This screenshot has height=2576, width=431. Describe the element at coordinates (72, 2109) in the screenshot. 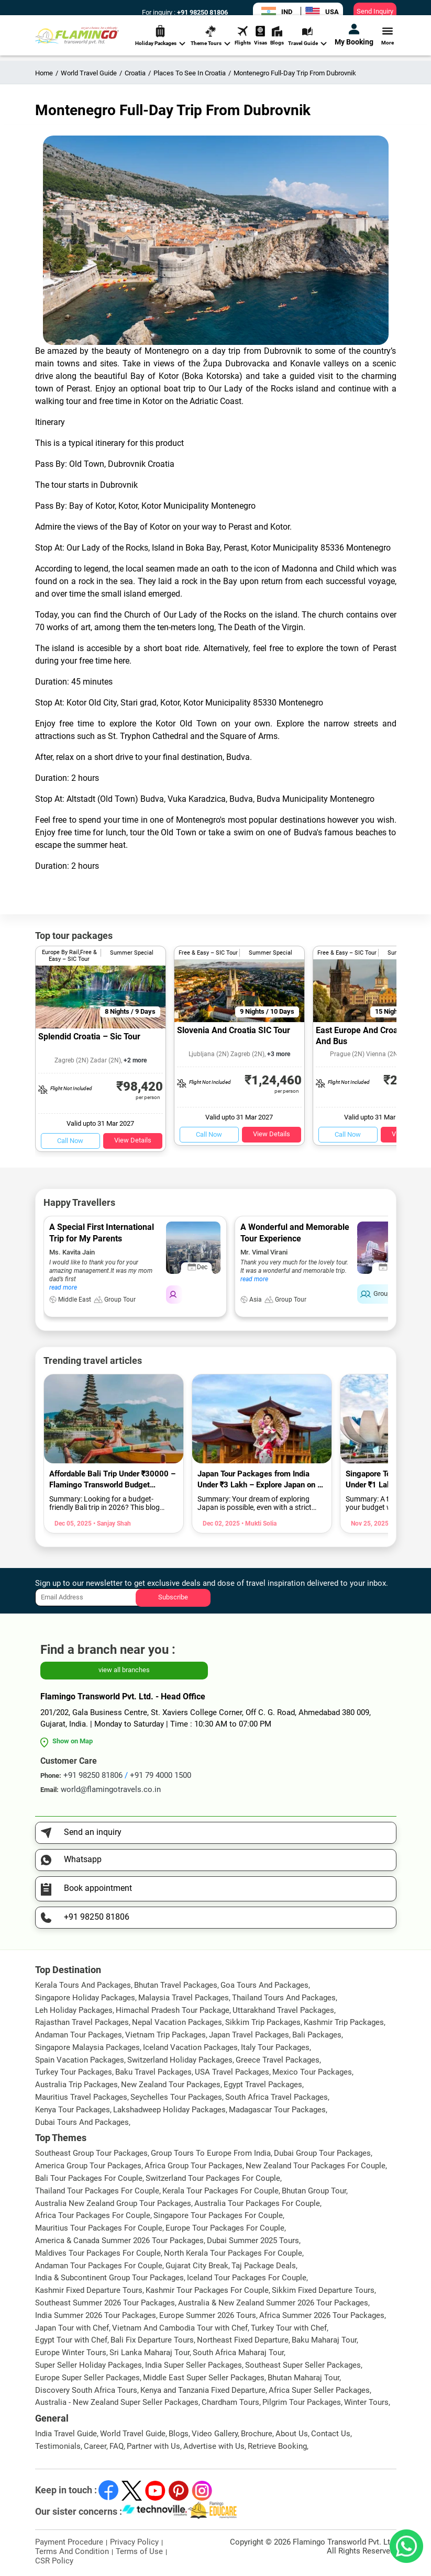

I see `Kenya Tour Packages` at that location.